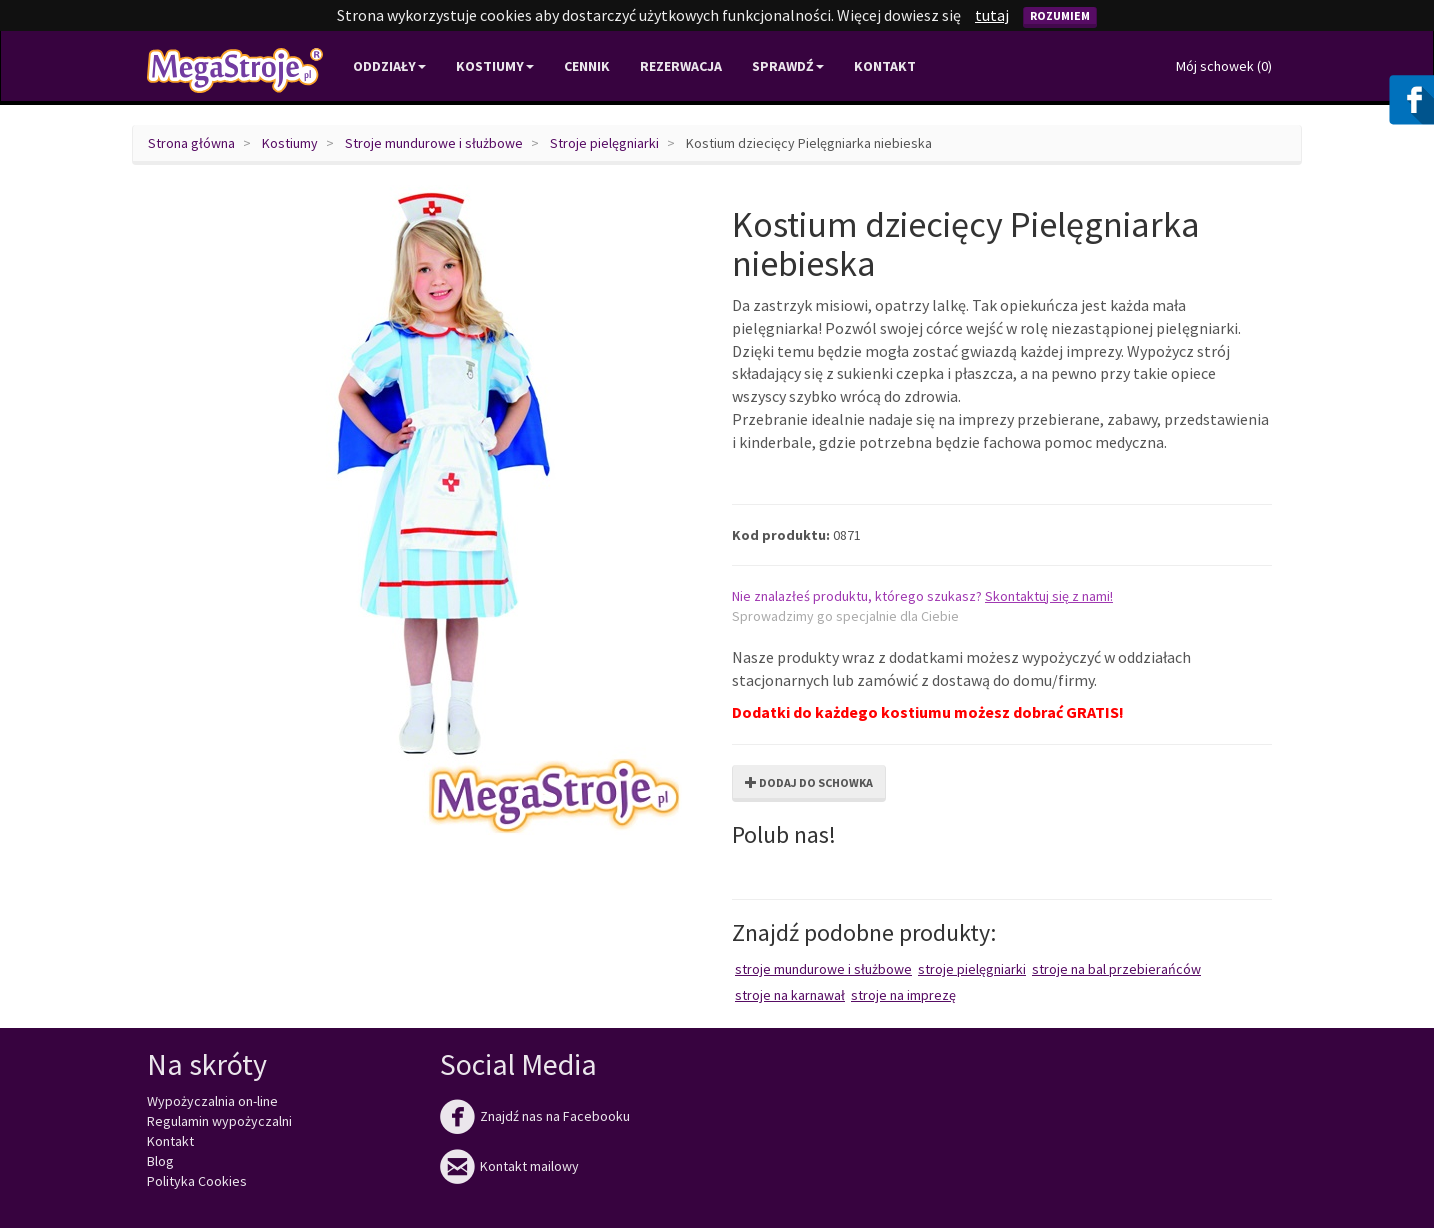 This screenshot has height=1228, width=1434. I want to click on Kontakt, so click(885, 66).